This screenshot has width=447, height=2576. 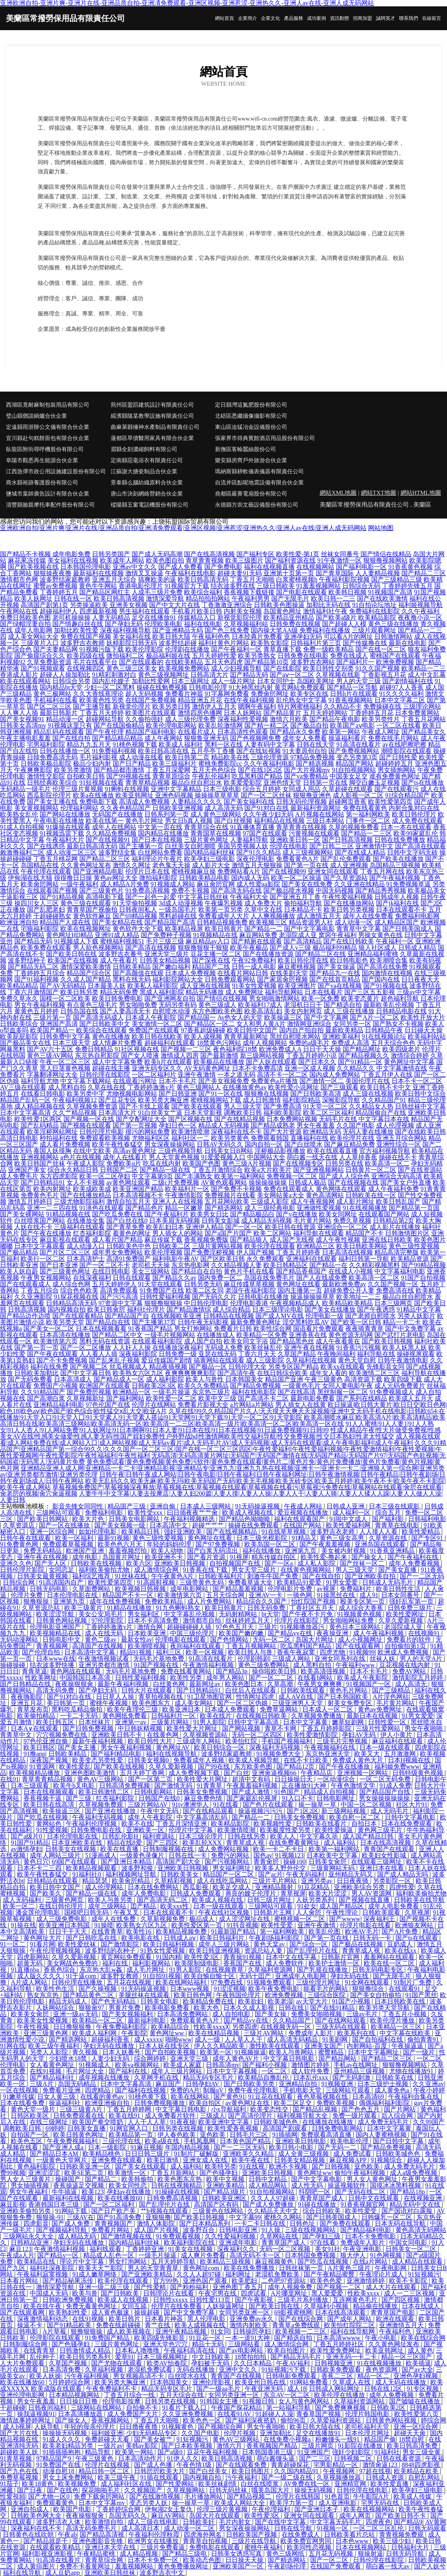 What do you see at coordinates (380, 935) in the screenshot?
I see `男操女黄色在线` at bounding box center [380, 935].